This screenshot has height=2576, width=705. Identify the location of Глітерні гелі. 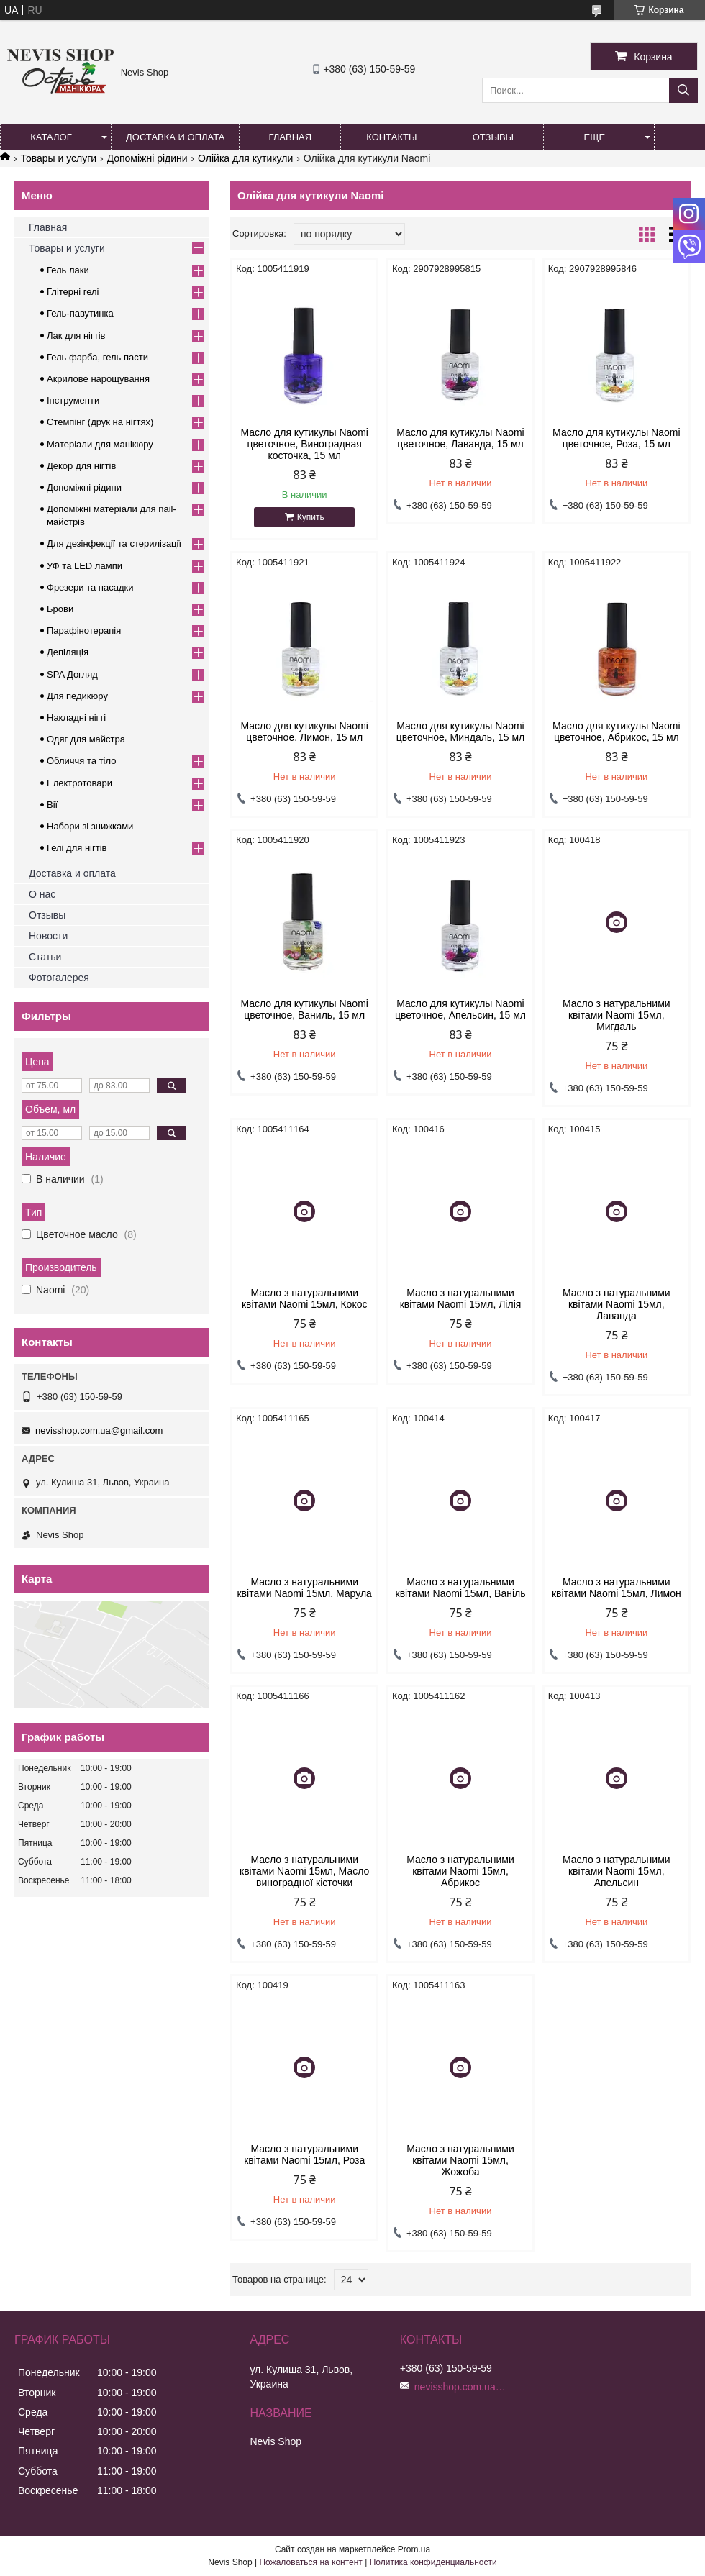
(73, 291).